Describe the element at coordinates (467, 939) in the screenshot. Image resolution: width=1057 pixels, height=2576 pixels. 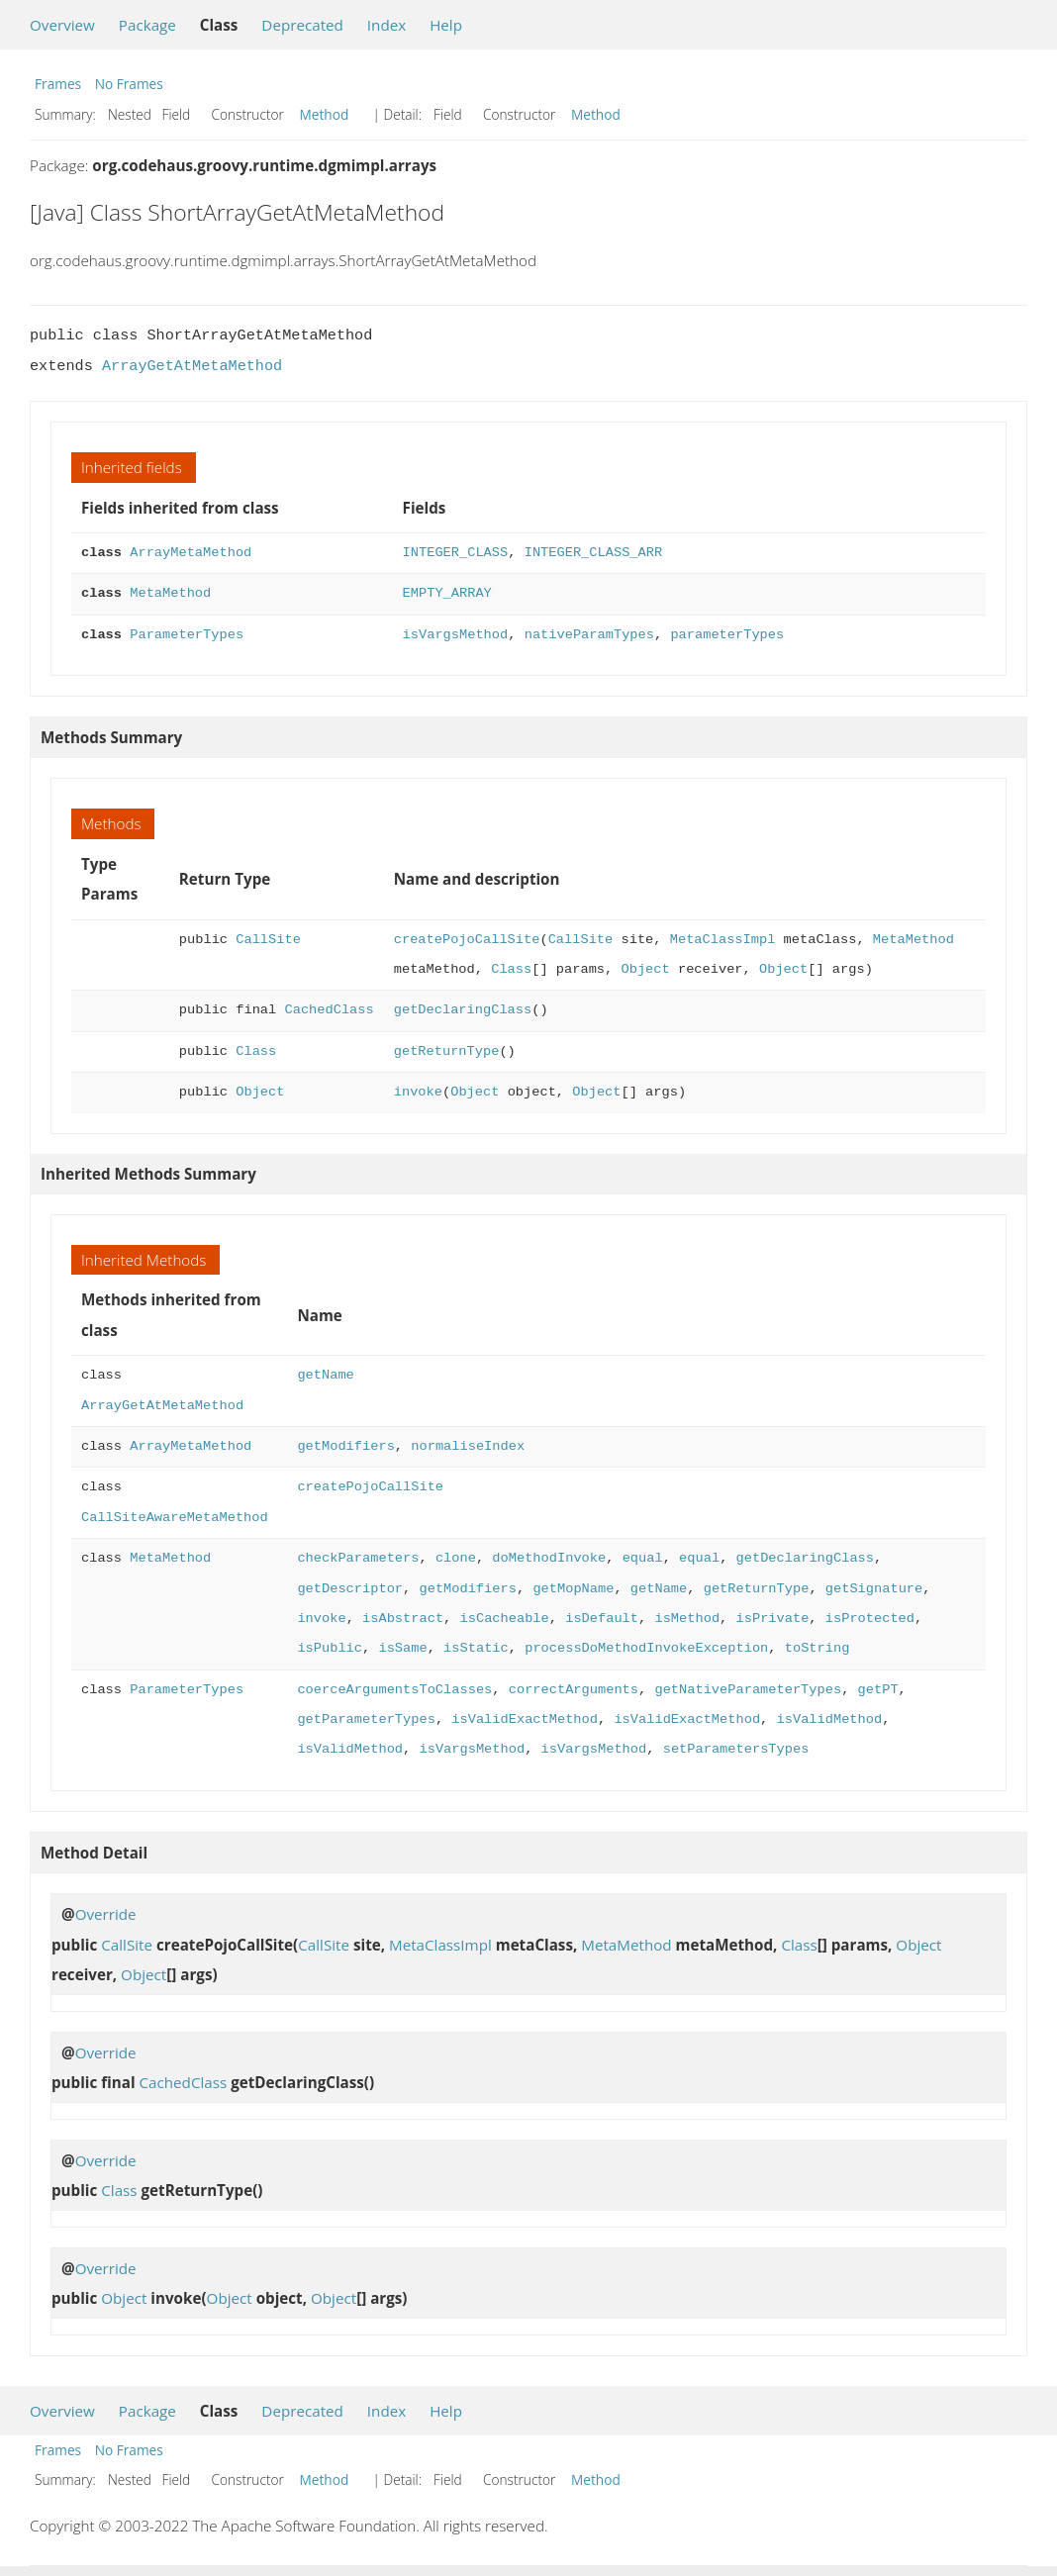
I see `createPojoCallSite` at that location.